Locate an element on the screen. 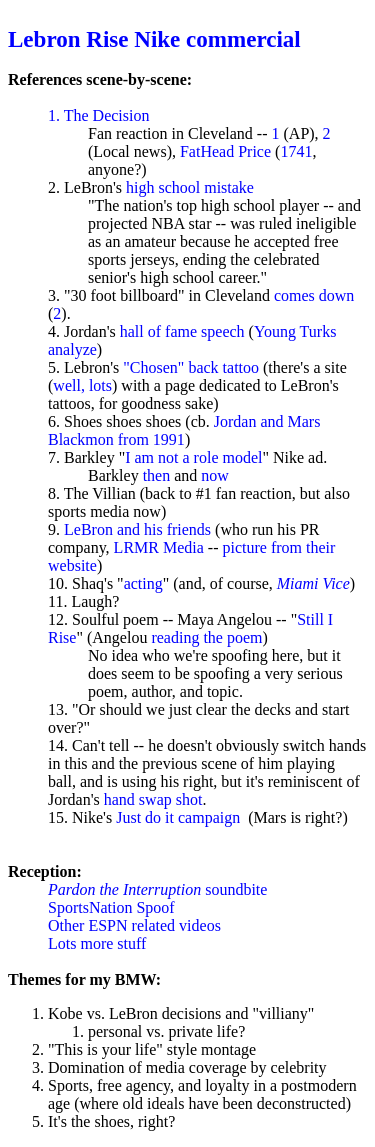  Just do it campaign is located at coordinates (178, 817).